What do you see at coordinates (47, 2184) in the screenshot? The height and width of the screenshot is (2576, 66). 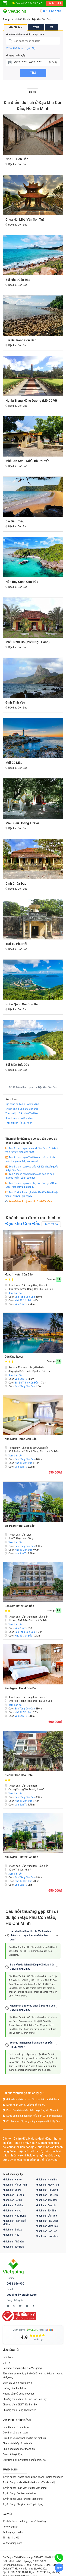 I see `Khách sạn Mộc Châu` at bounding box center [47, 2184].